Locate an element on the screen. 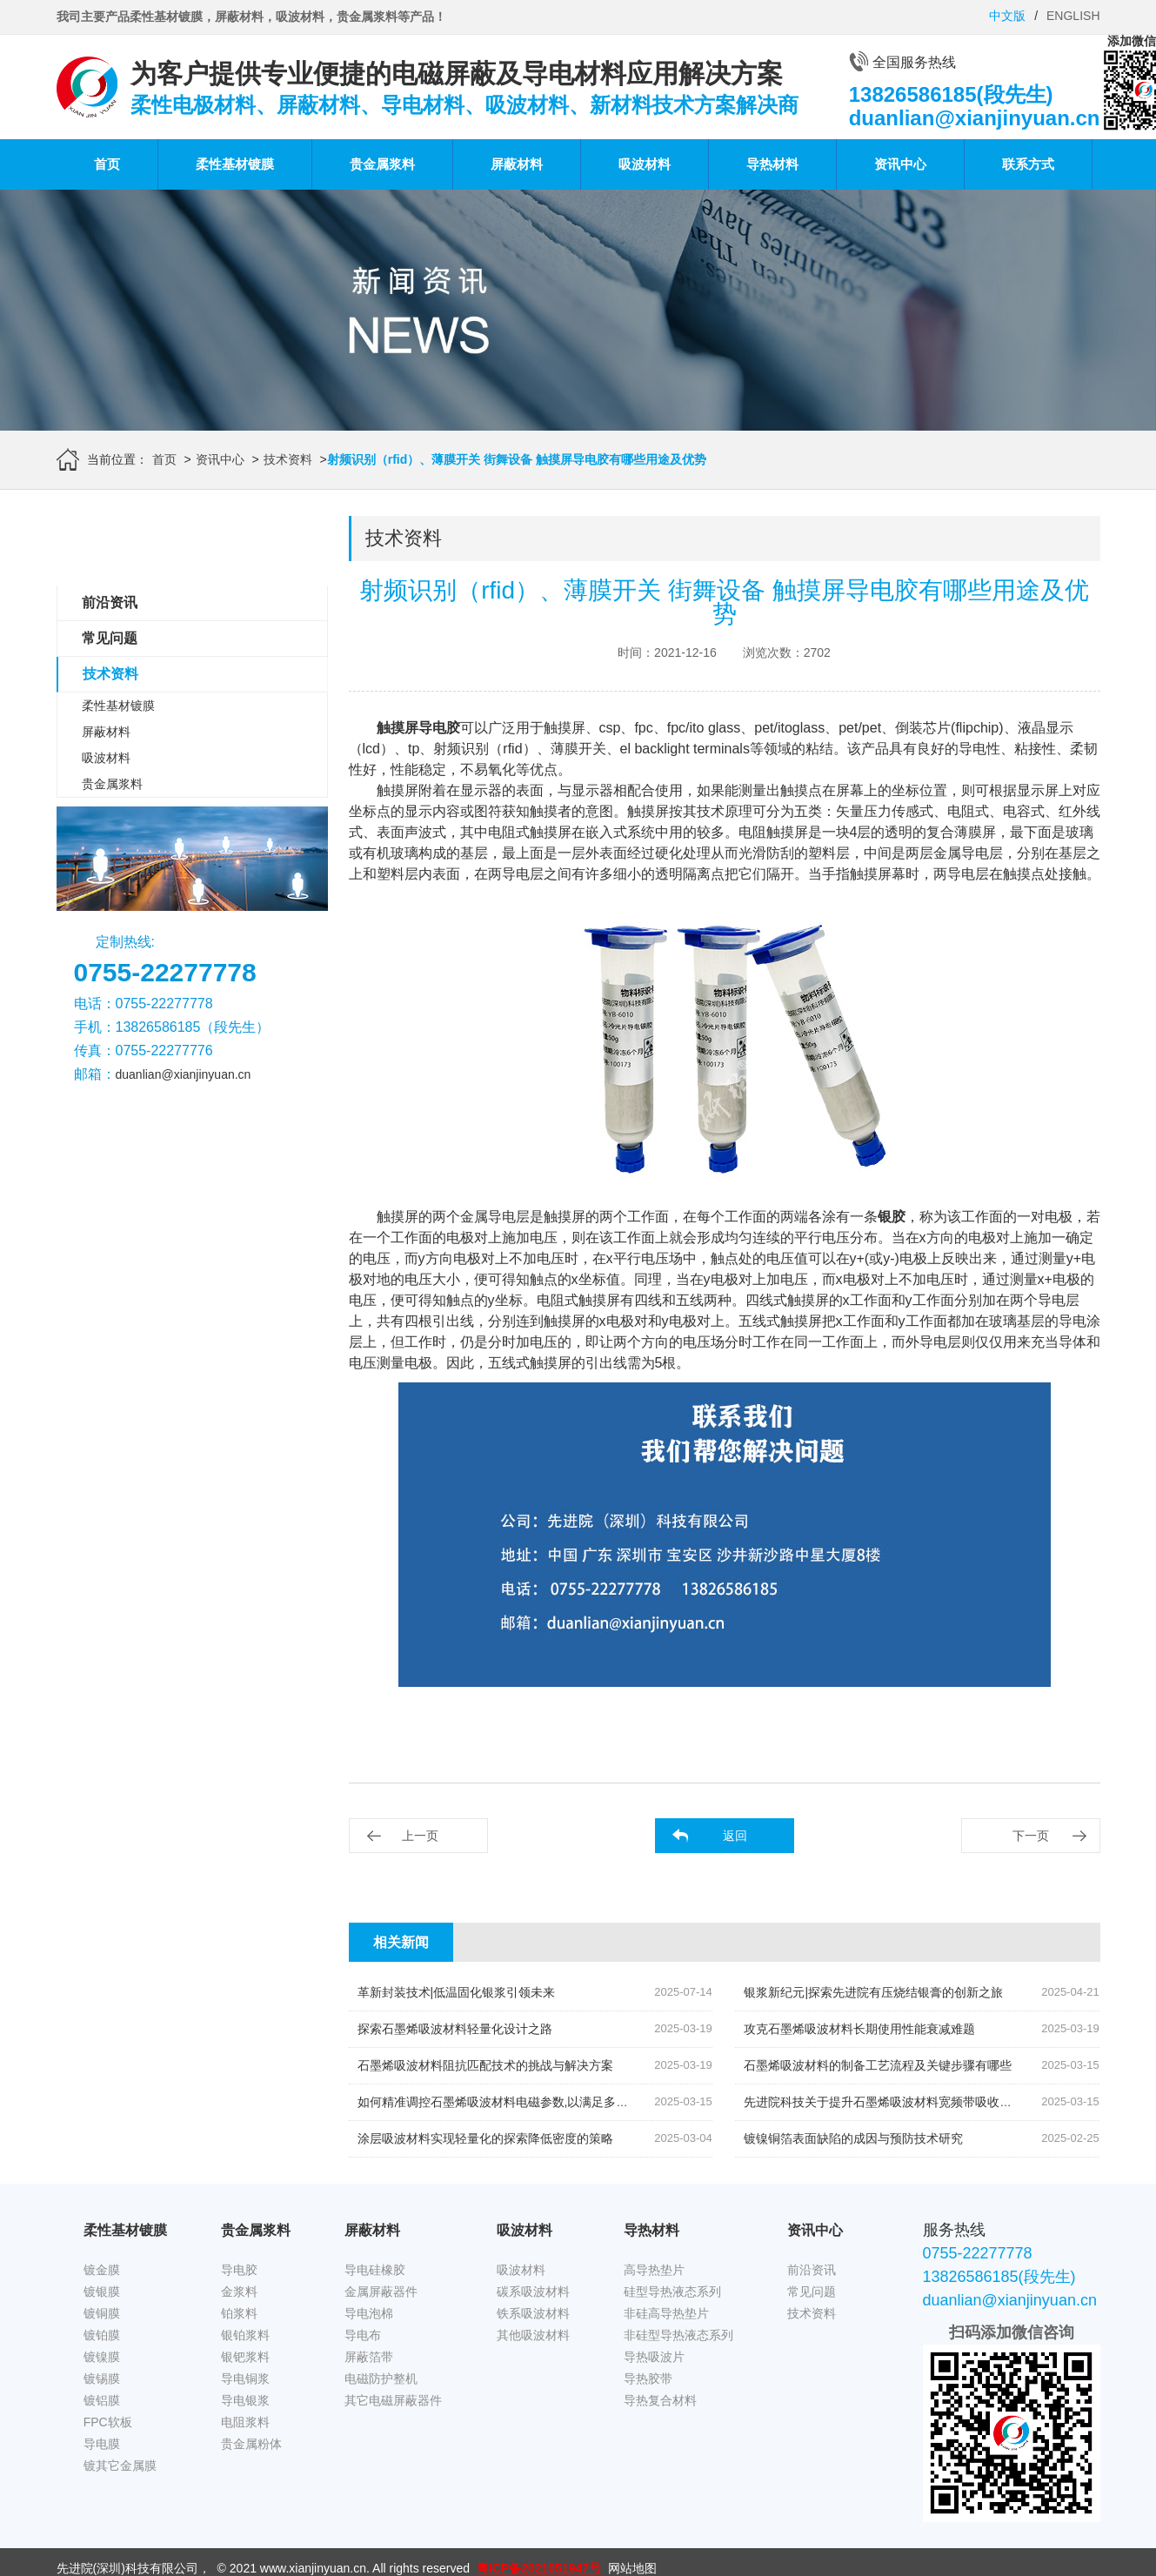  镀其它金属膜 is located at coordinates (120, 2465).